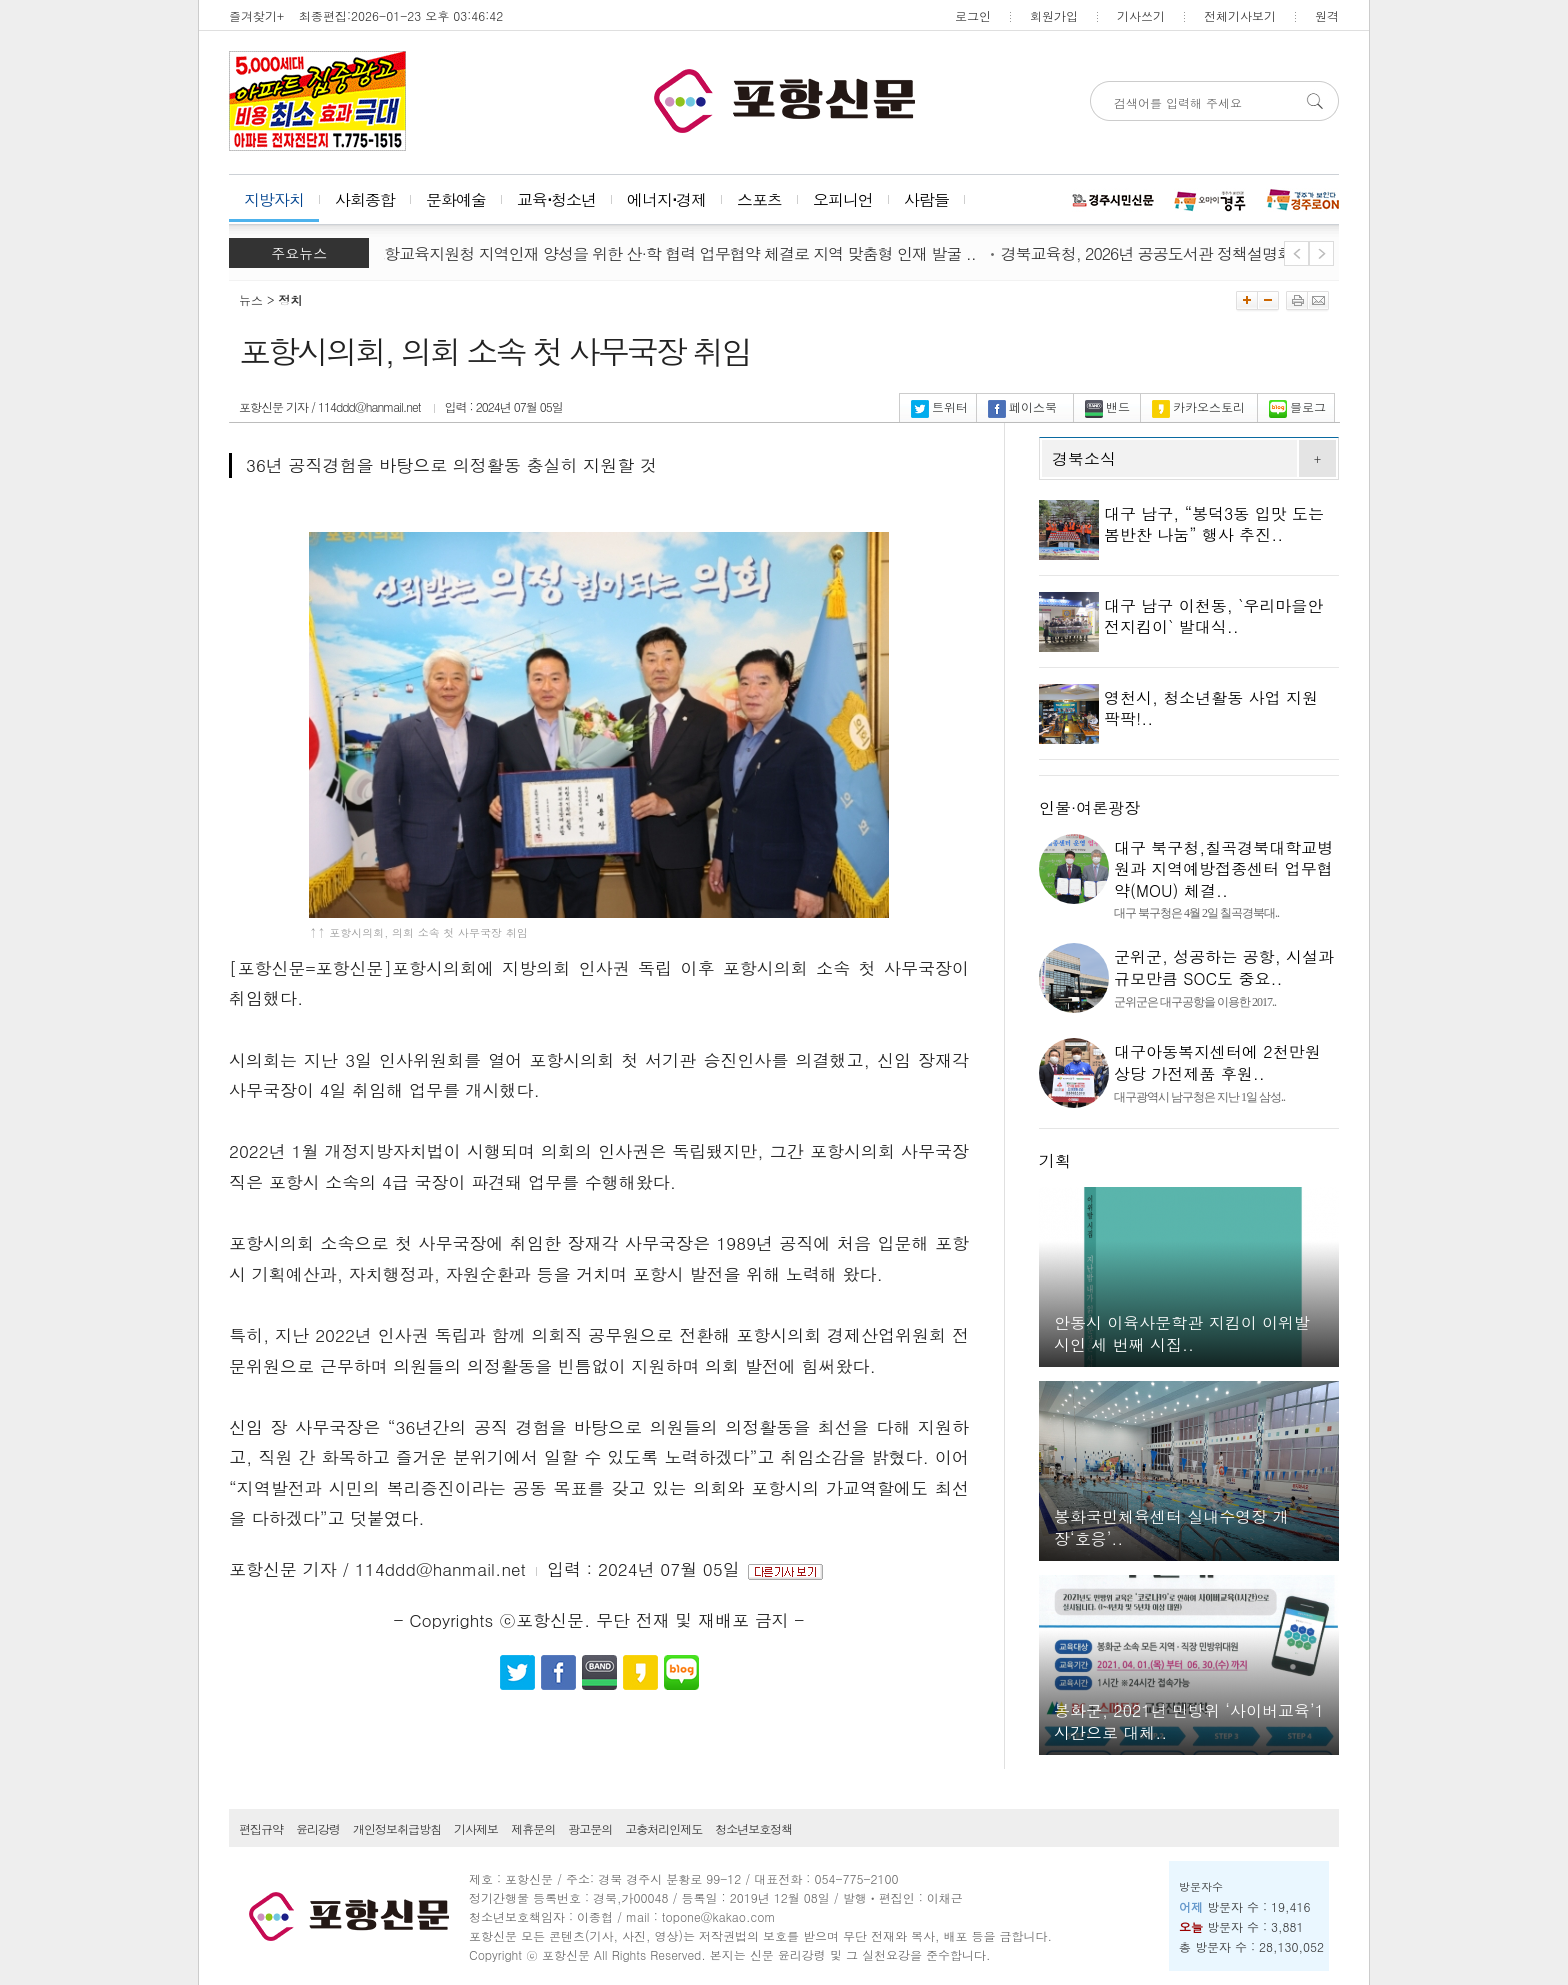 The height and width of the screenshot is (1985, 1568). What do you see at coordinates (1198, 406) in the screenshot?
I see `카카오스토리` at bounding box center [1198, 406].